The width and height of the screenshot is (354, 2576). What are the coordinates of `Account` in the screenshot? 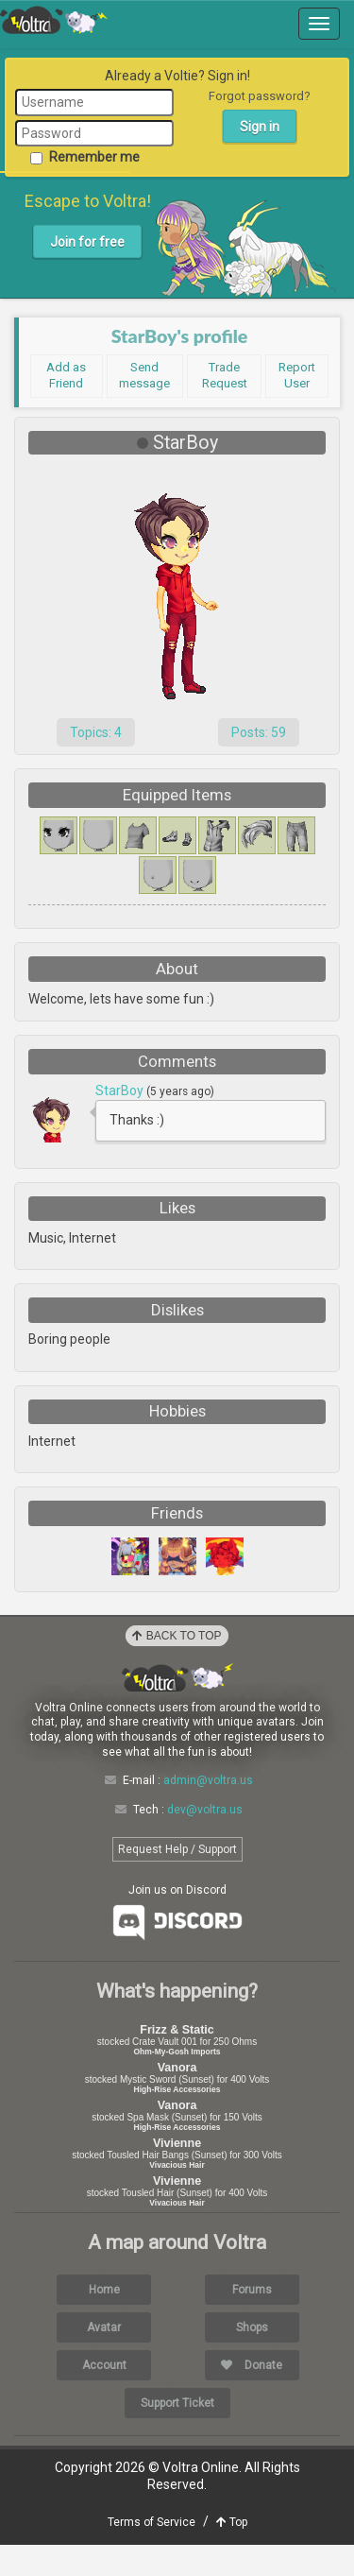 It's located at (104, 2396).